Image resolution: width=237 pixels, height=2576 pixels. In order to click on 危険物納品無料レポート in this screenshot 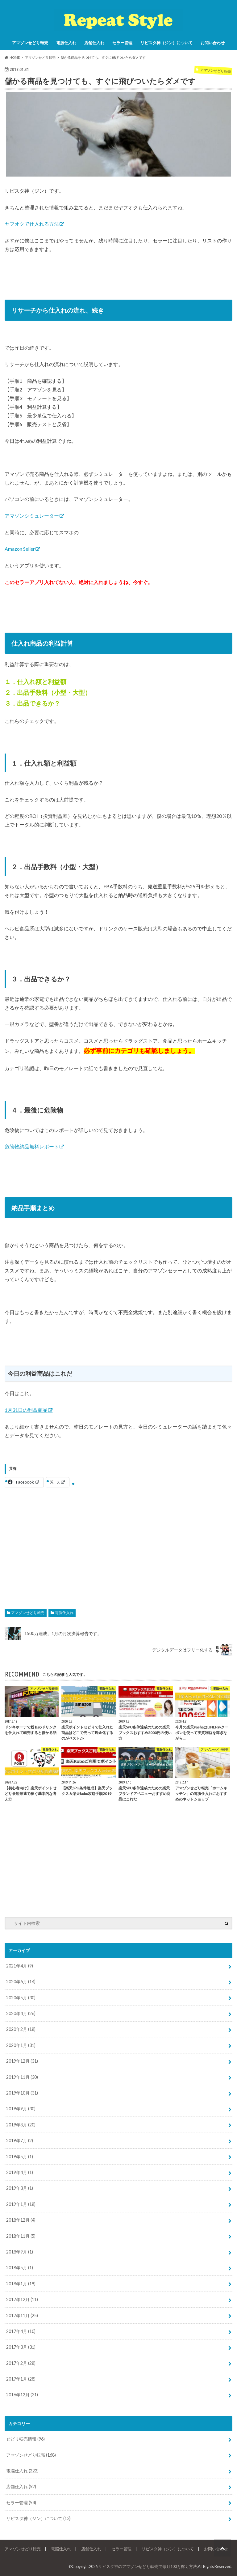, I will do `click(32, 1146)`.